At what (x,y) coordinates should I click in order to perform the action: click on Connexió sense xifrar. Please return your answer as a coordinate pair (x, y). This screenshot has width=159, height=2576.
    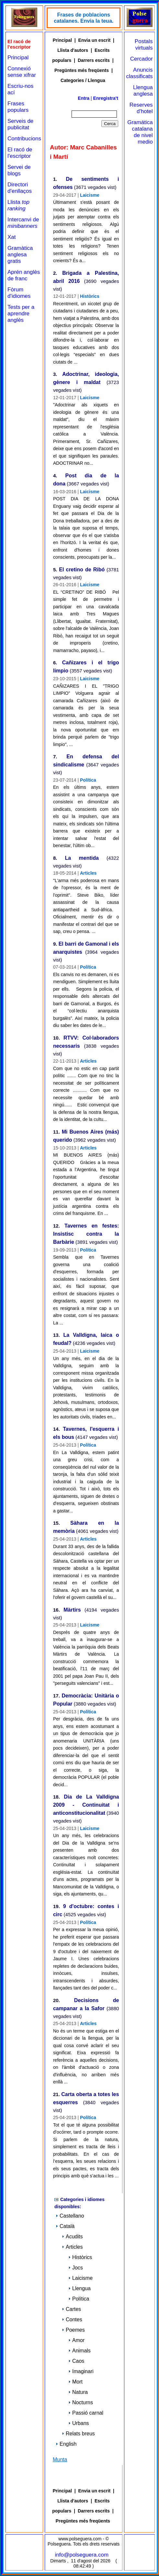
    Looking at the image, I should click on (21, 71).